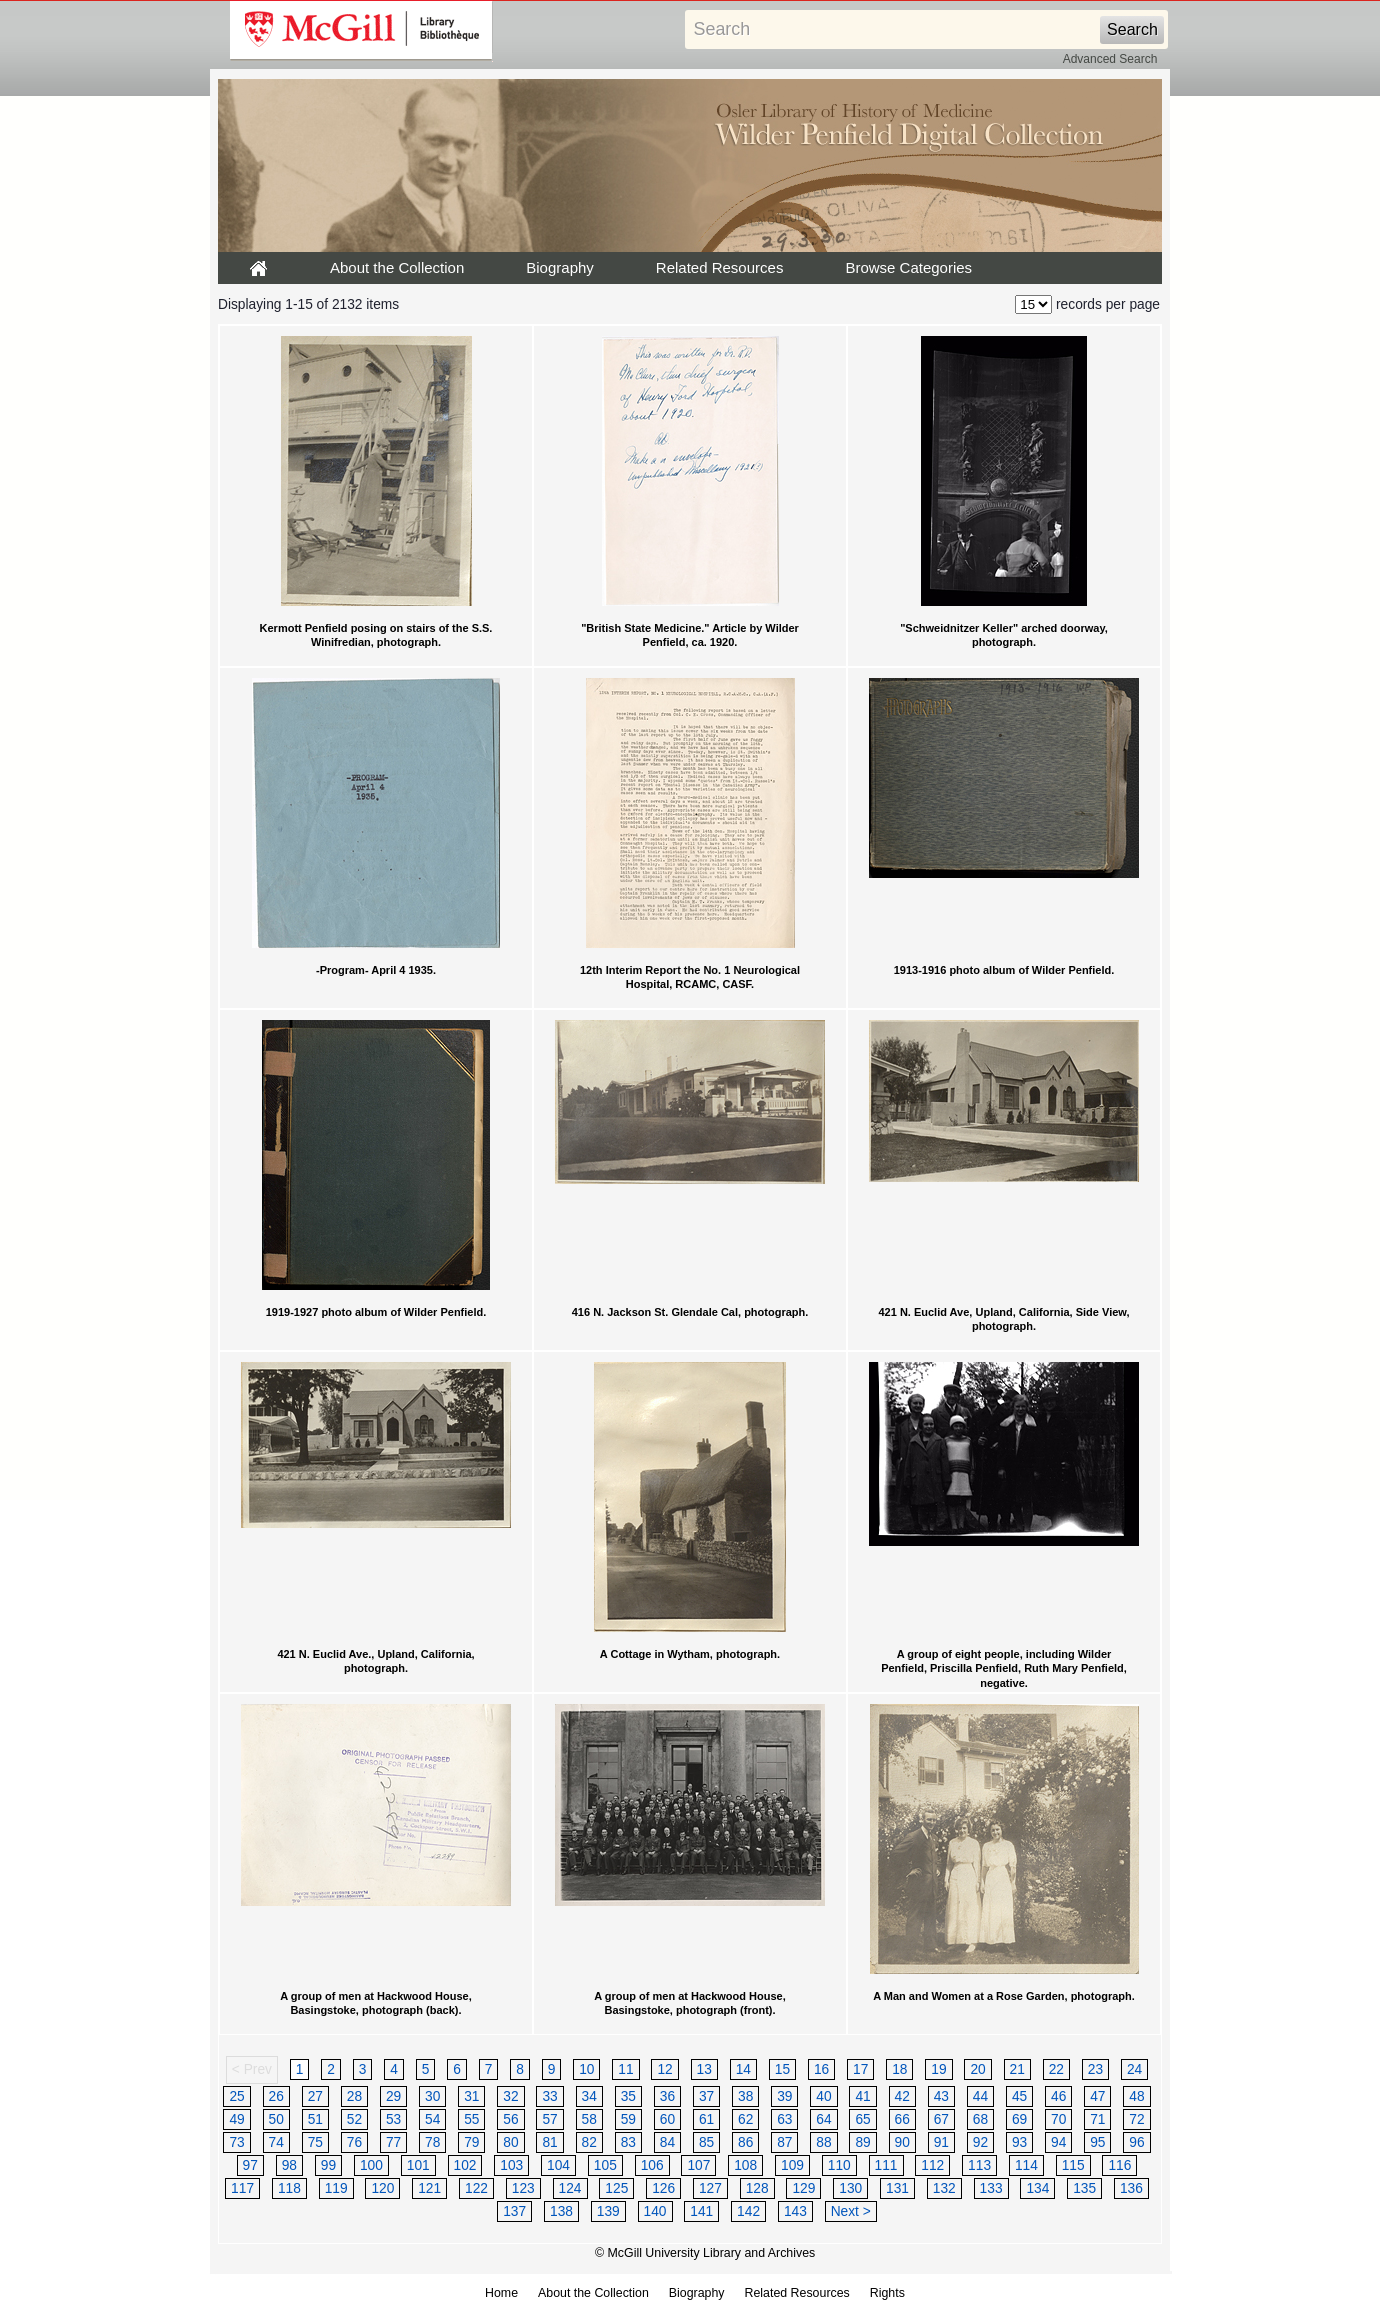 This screenshot has height=2304, width=1380. I want to click on 124, so click(570, 2188).